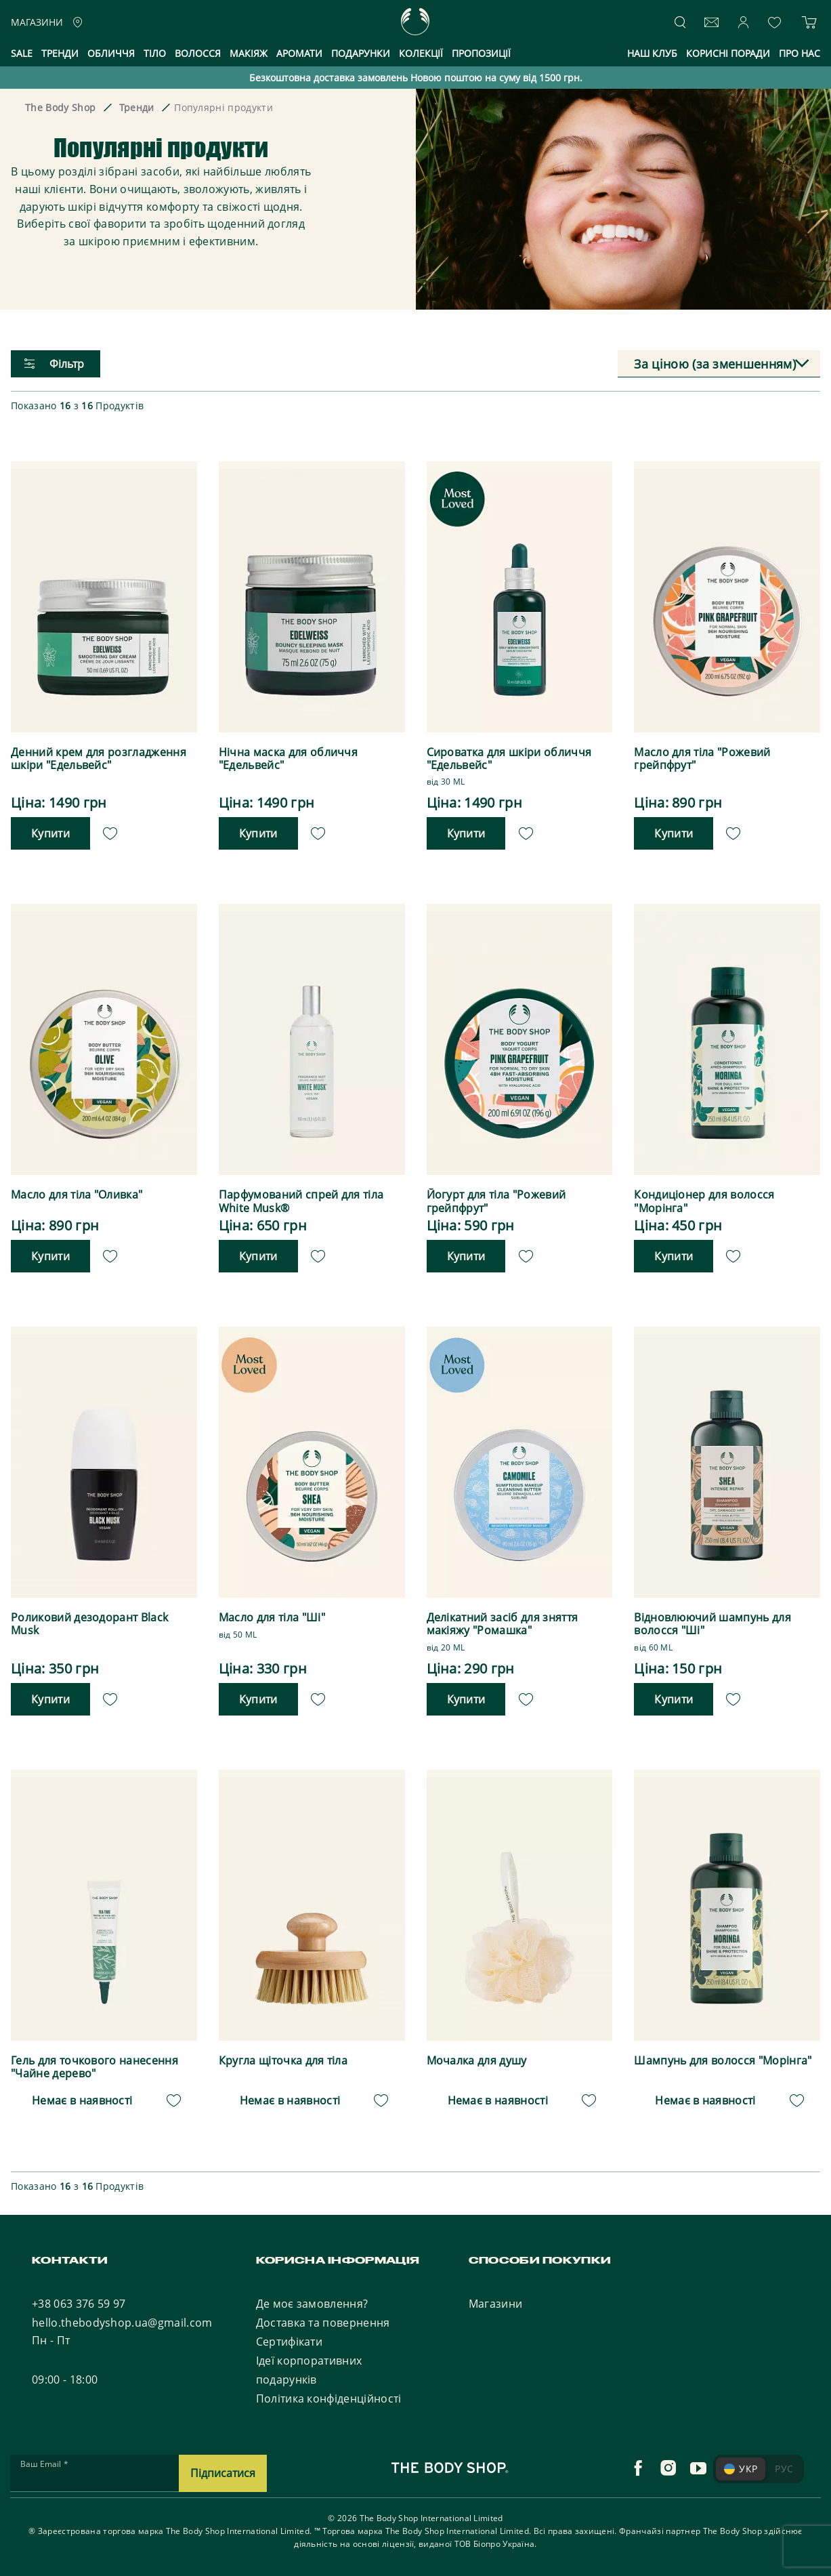 This screenshot has height=2576, width=831. What do you see at coordinates (740, 2467) in the screenshot?
I see `УКР` at bounding box center [740, 2467].